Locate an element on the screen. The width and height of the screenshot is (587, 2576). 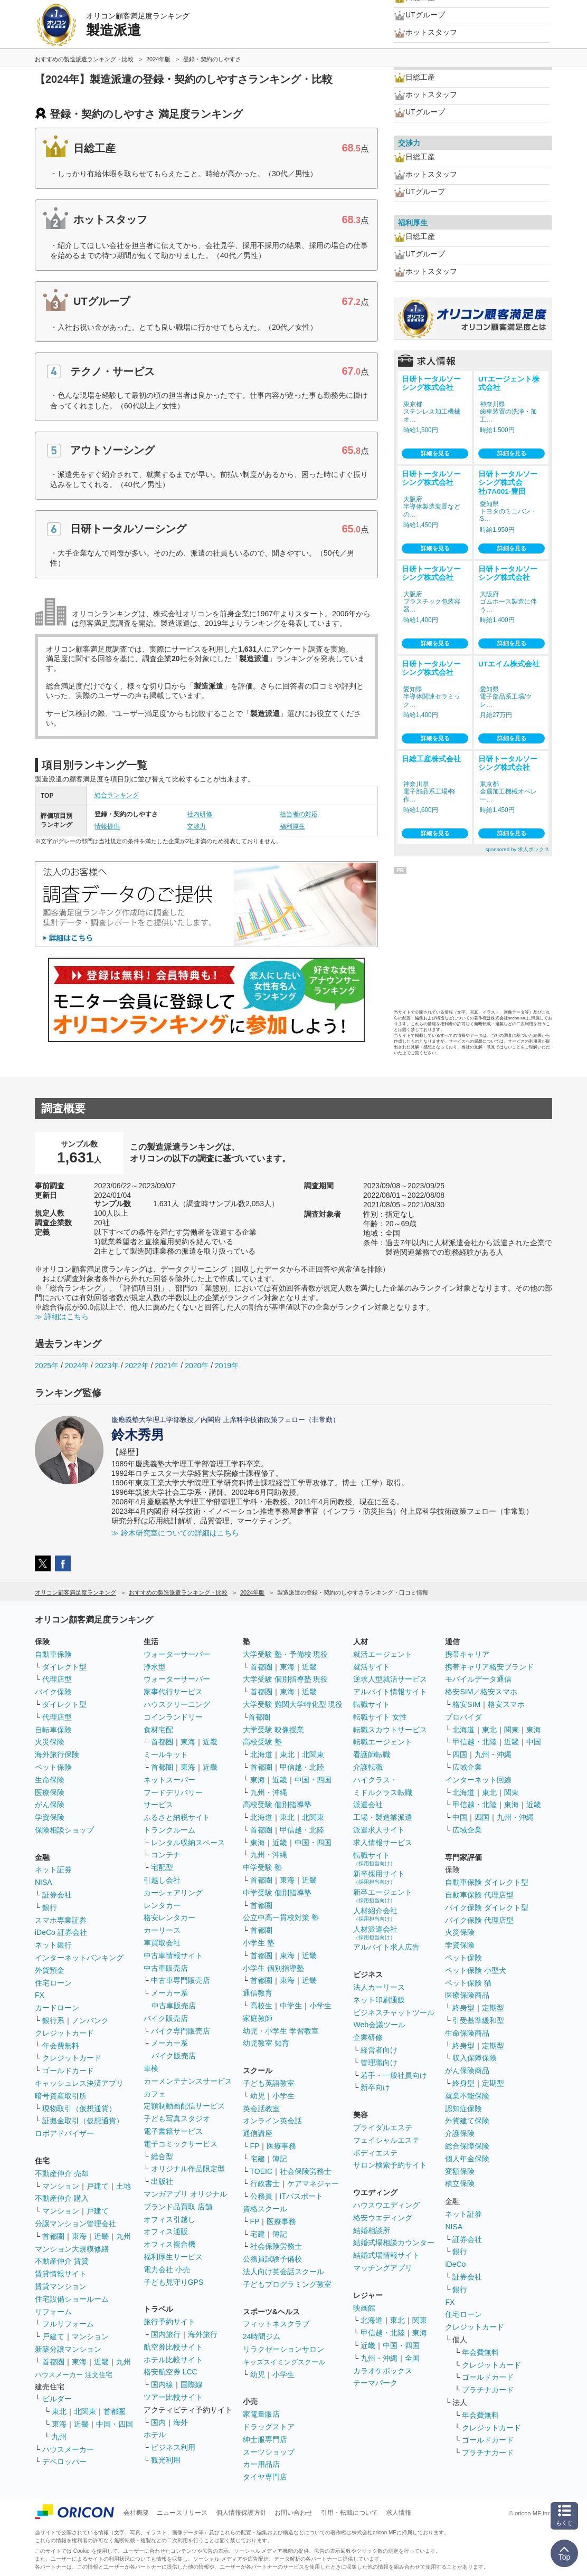
九州・沖縄 is located at coordinates (268, 1792).